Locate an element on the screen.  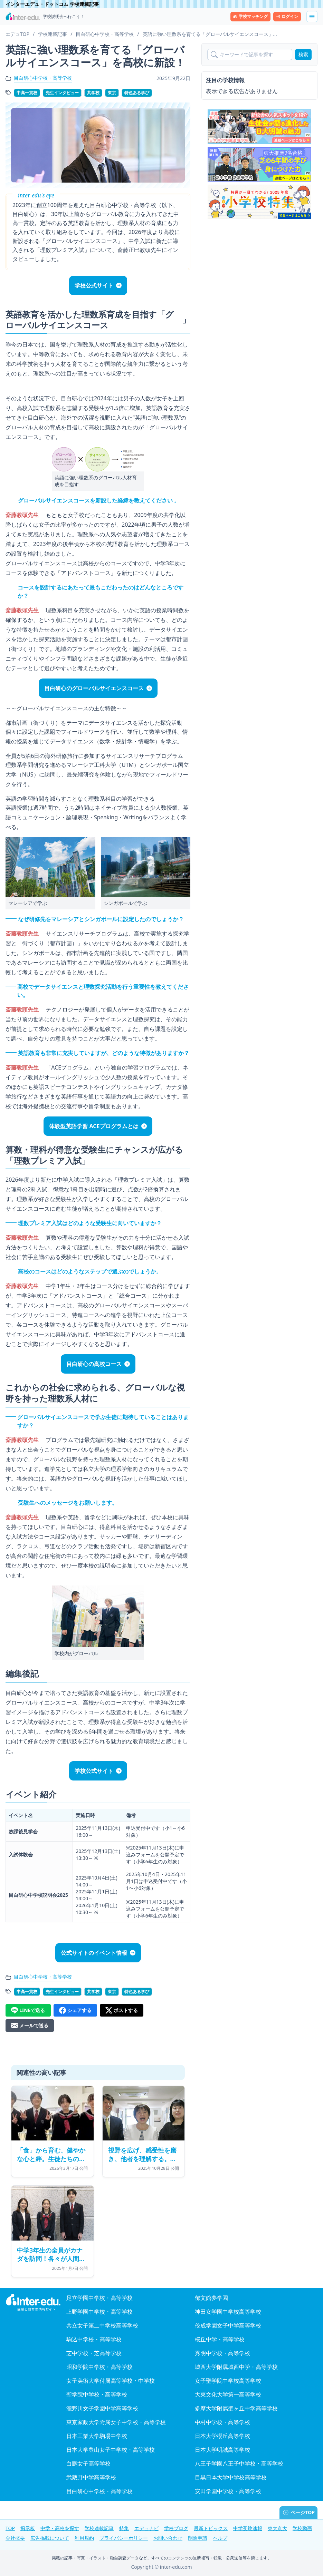
掲示板 is located at coordinates (27, 2528).